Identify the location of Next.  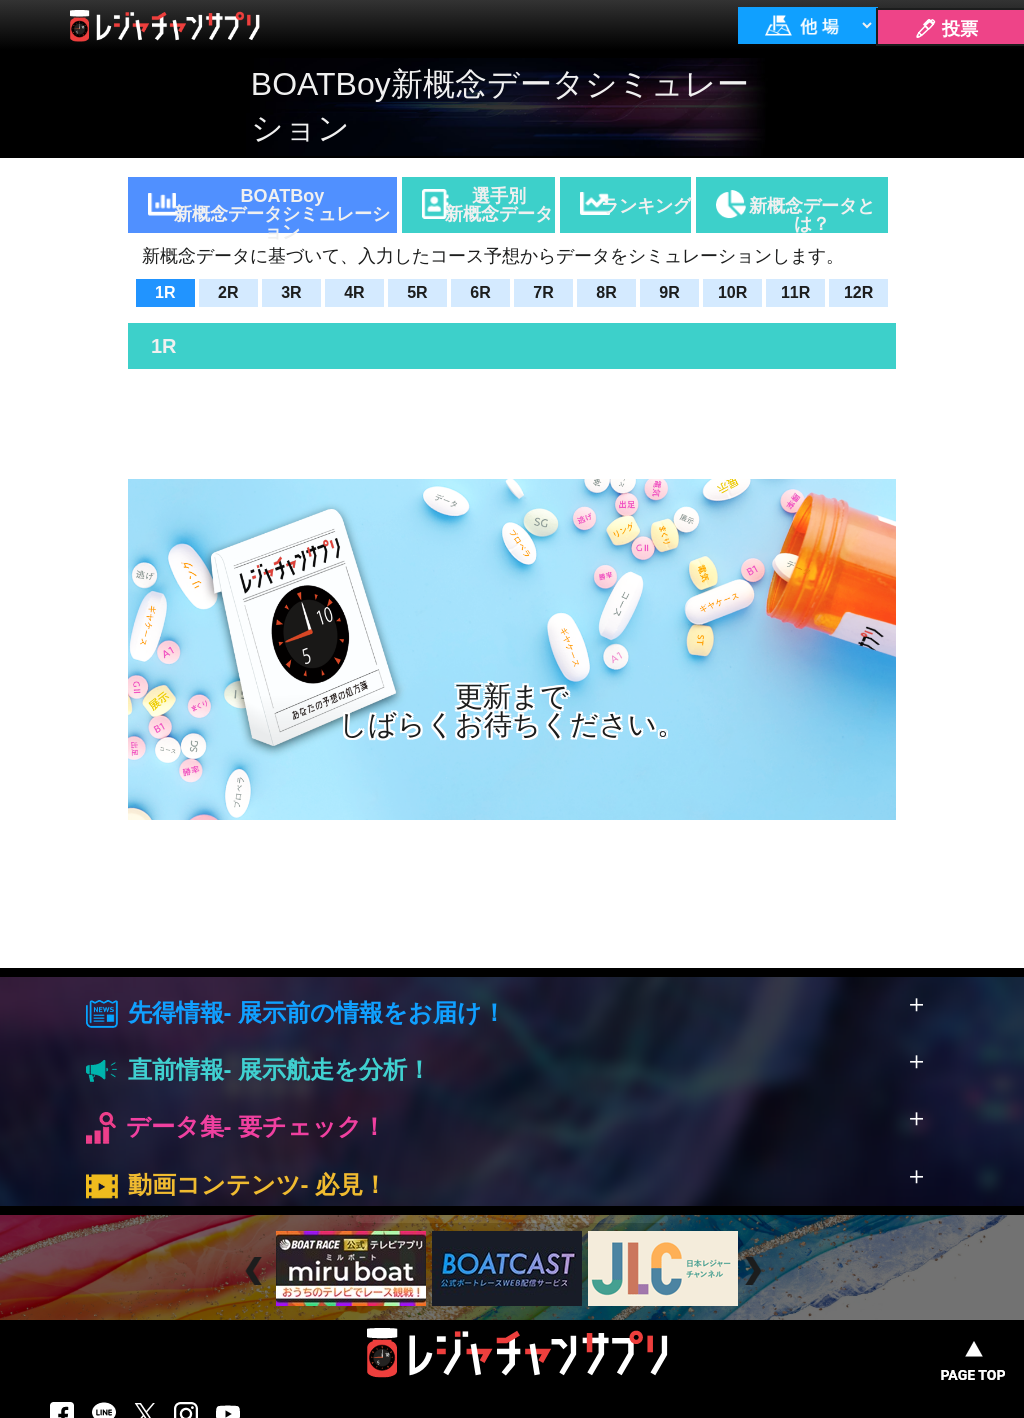
(755, 1271).